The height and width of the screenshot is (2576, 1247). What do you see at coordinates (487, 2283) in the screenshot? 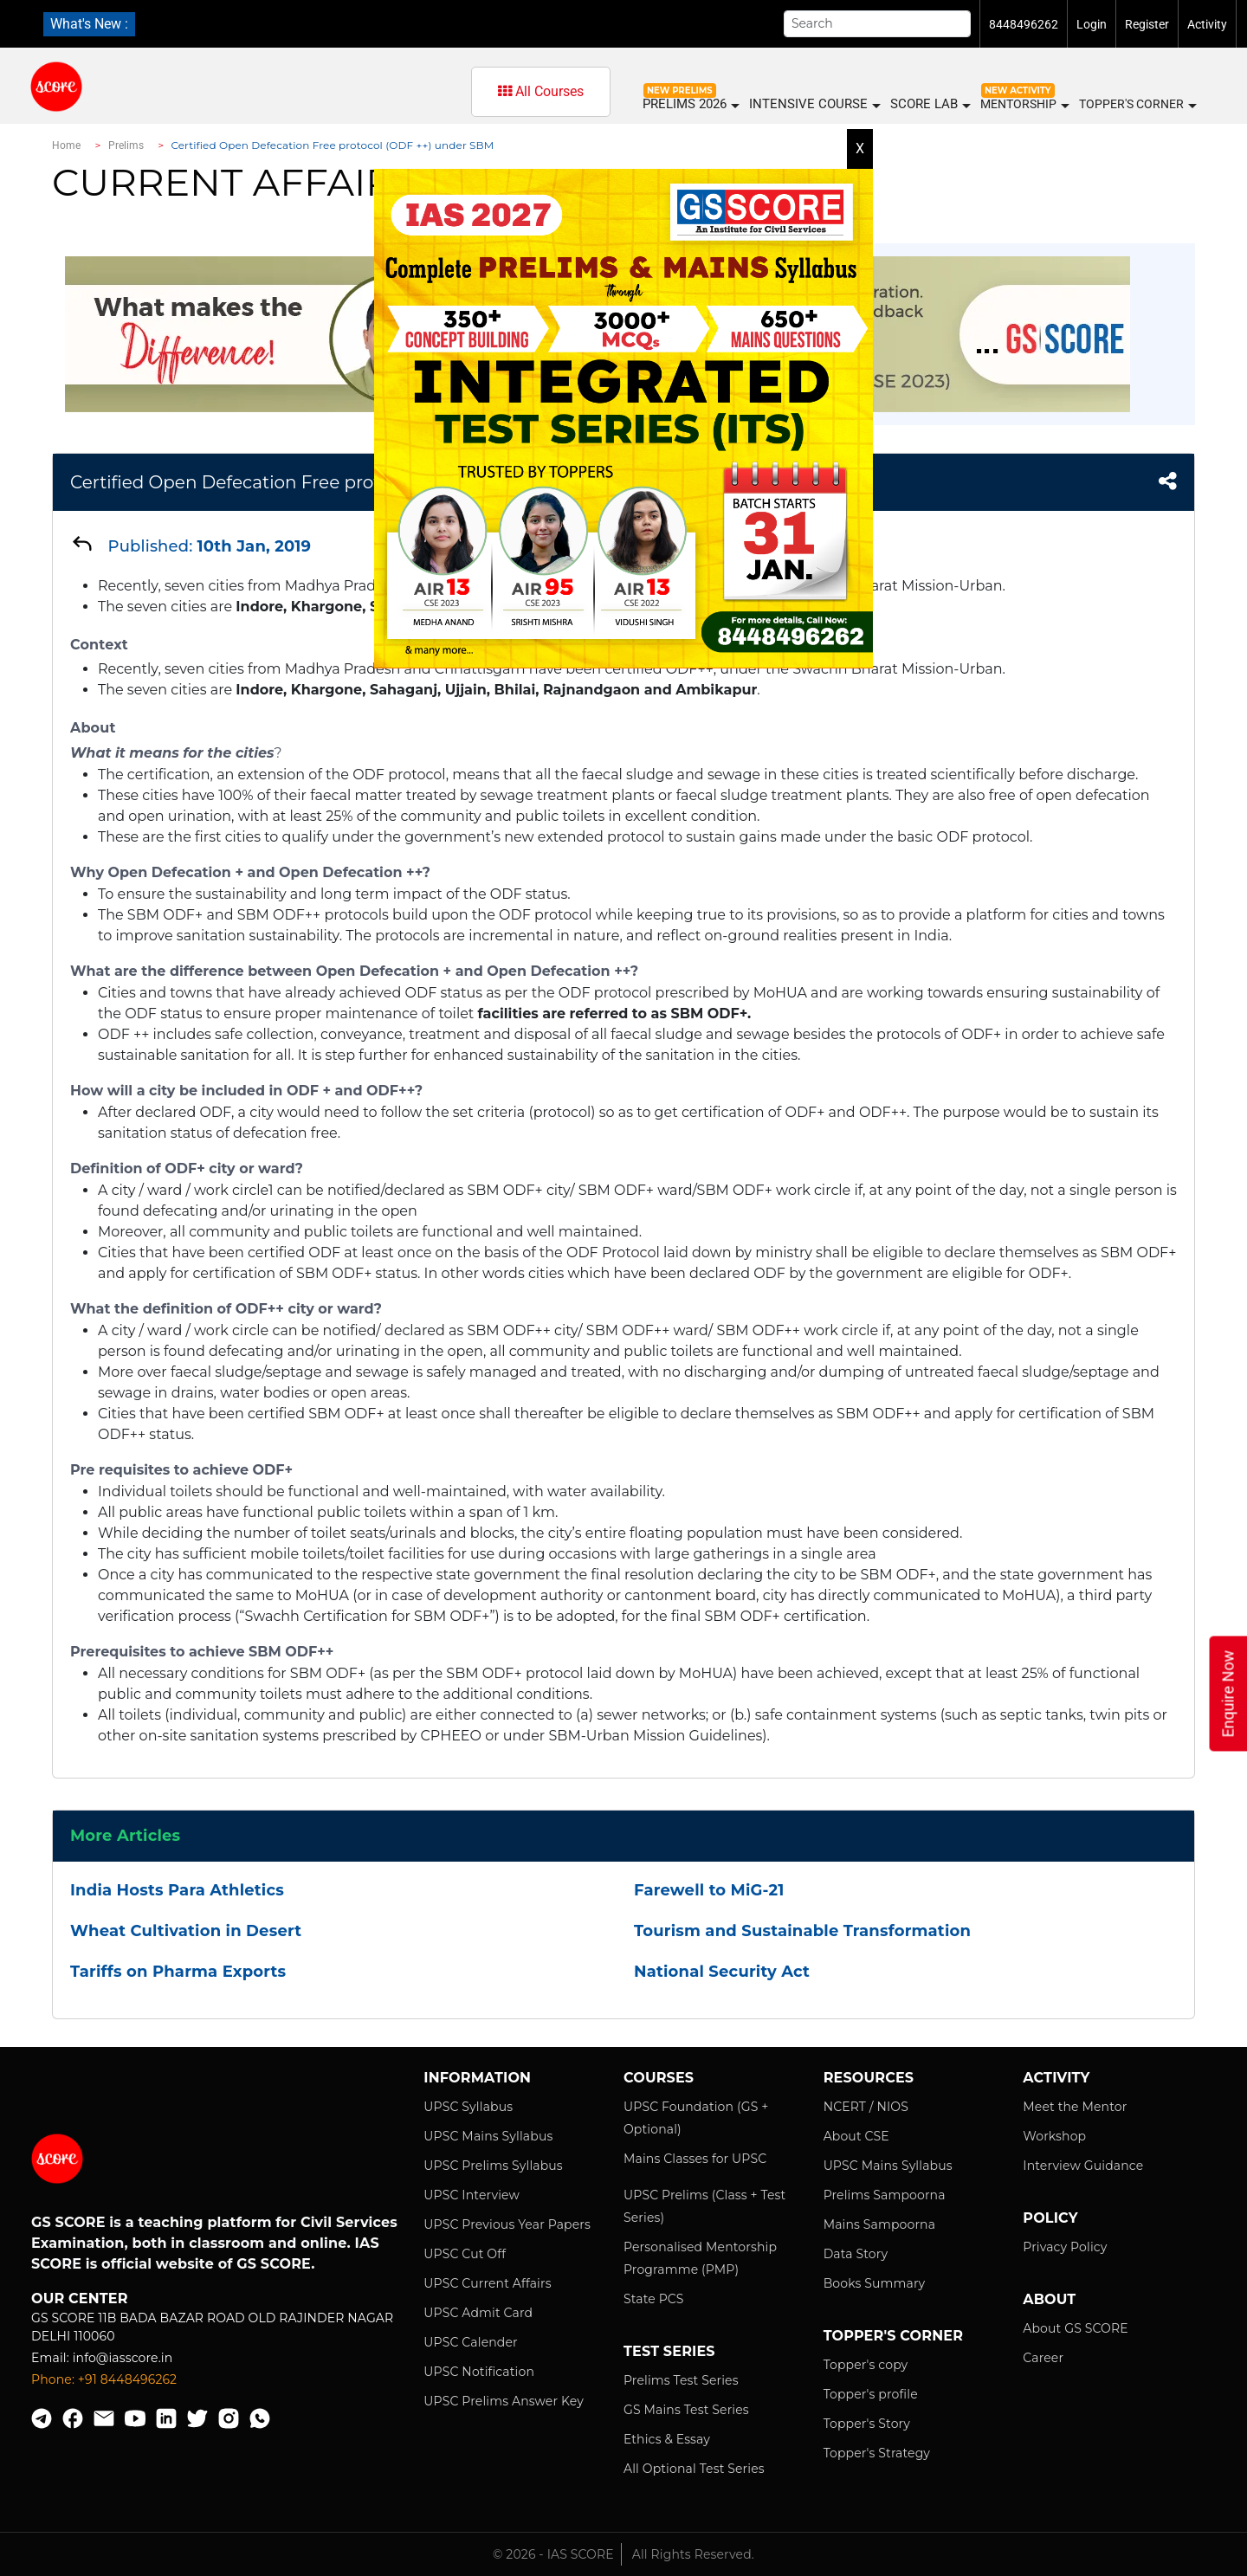
I see `UPSC Current Affairs` at bounding box center [487, 2283].